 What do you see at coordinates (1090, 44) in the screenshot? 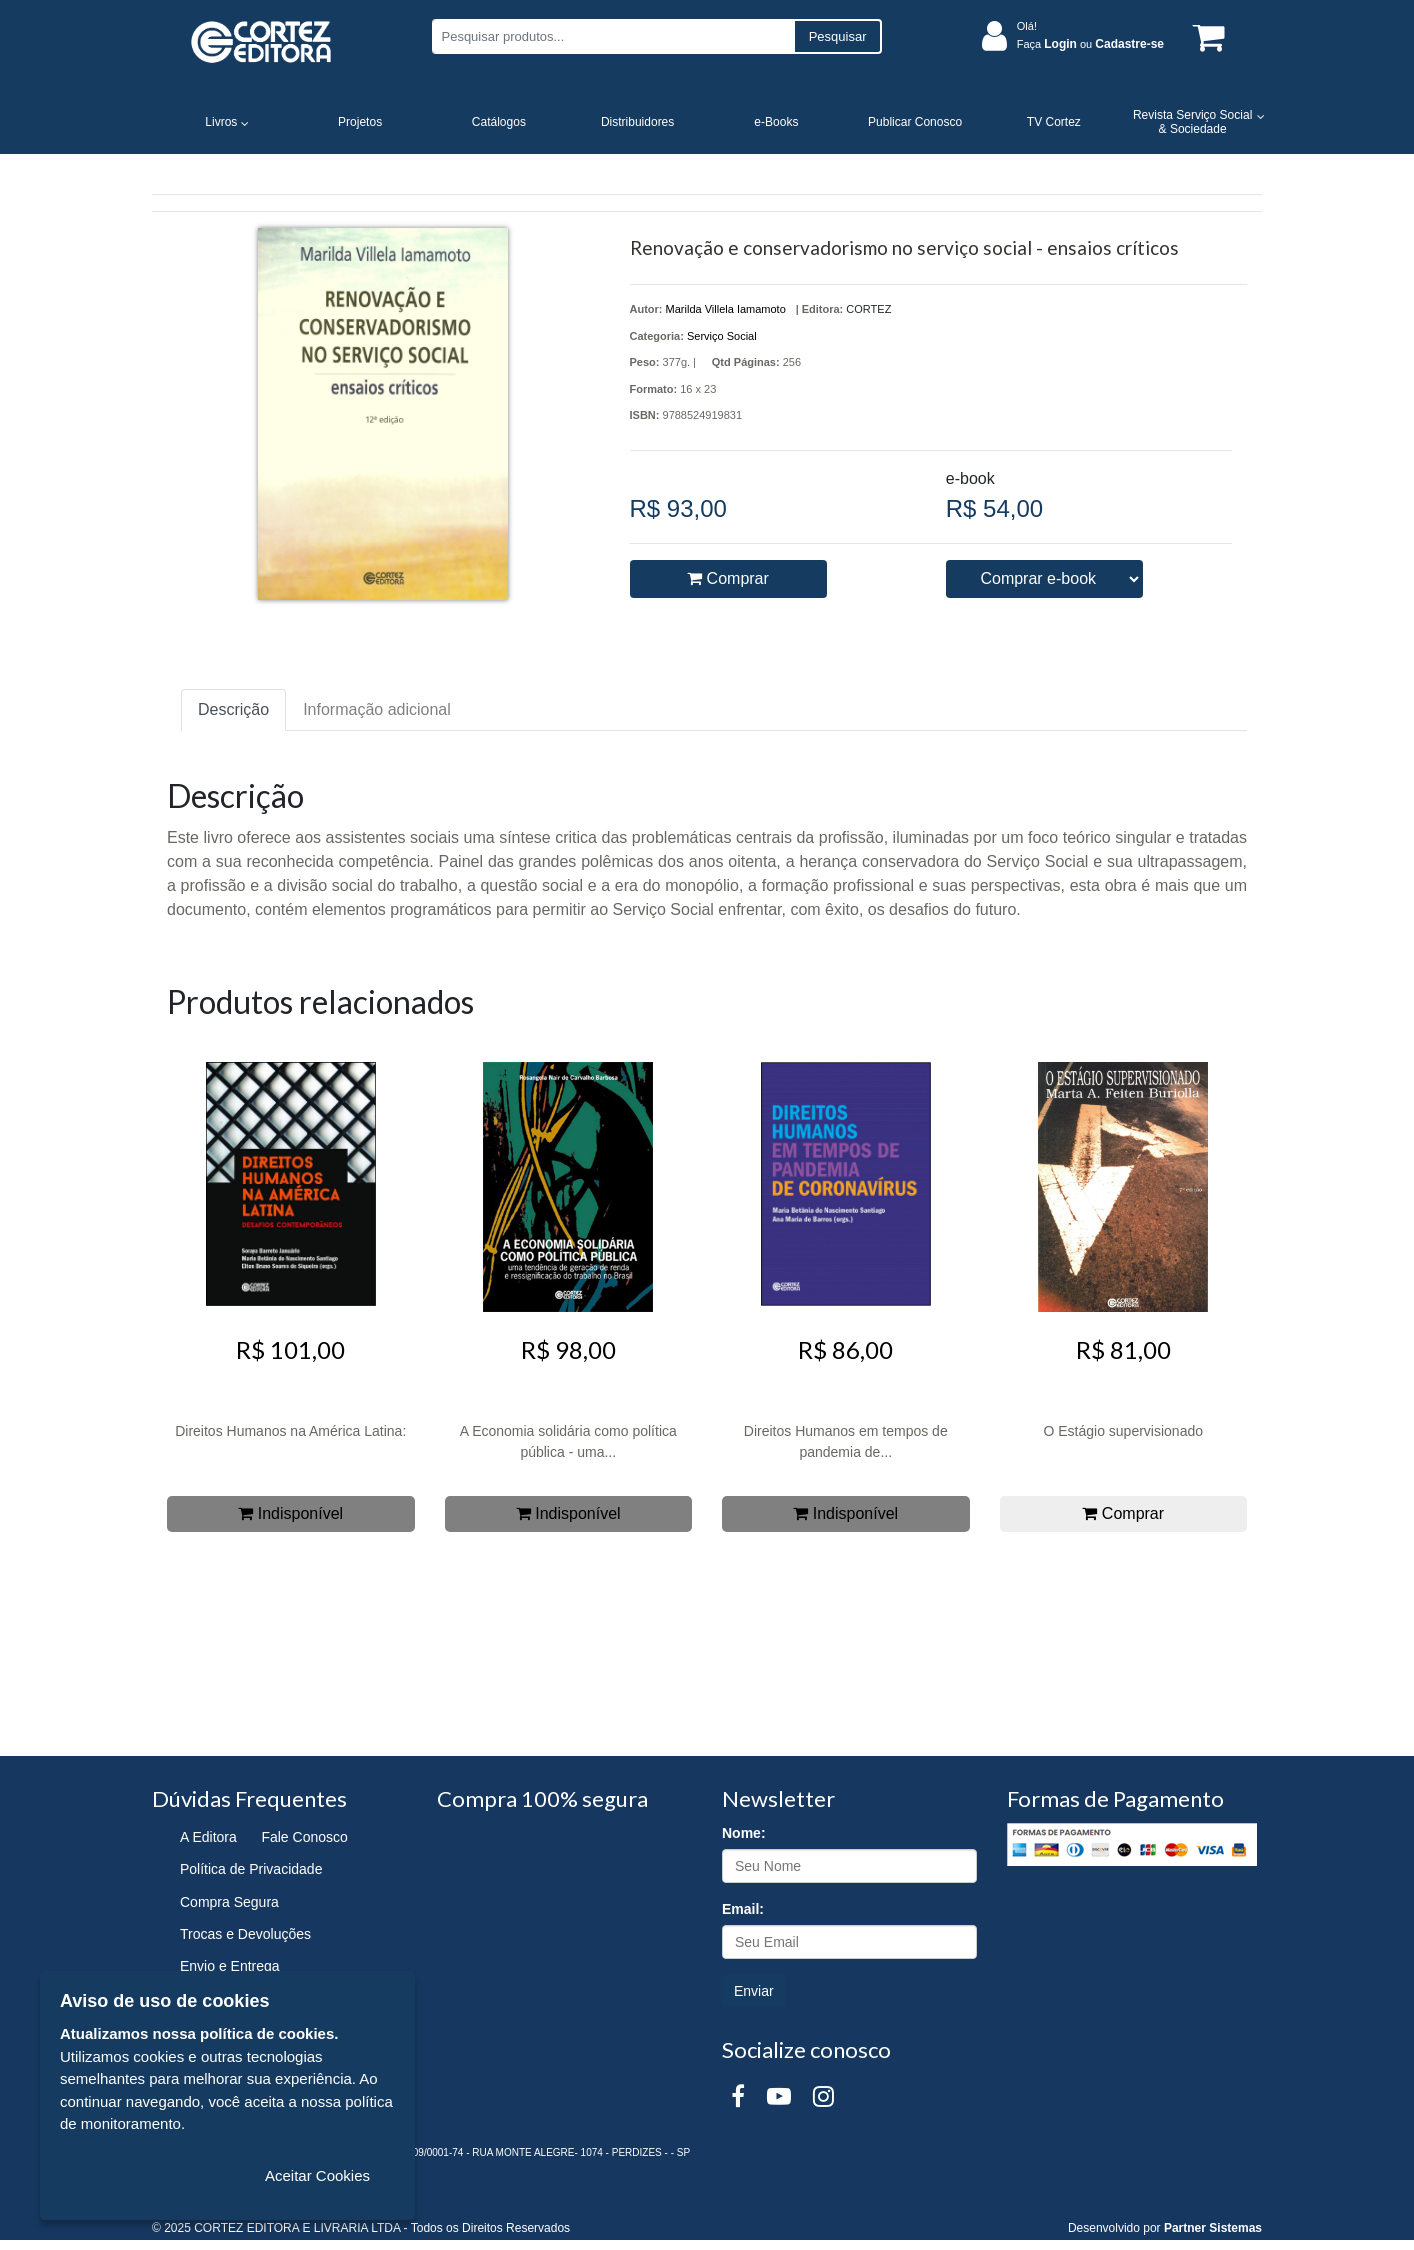
I see `Faça ou` at bounding box center [1090, 44].